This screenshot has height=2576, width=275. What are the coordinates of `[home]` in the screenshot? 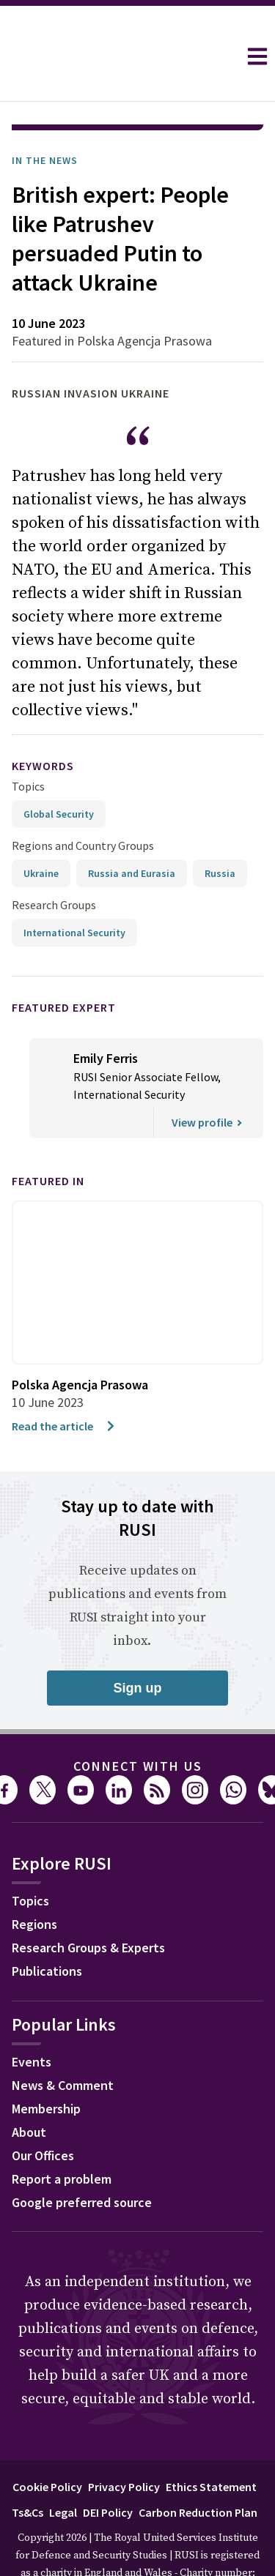 It's located at (118, 56).